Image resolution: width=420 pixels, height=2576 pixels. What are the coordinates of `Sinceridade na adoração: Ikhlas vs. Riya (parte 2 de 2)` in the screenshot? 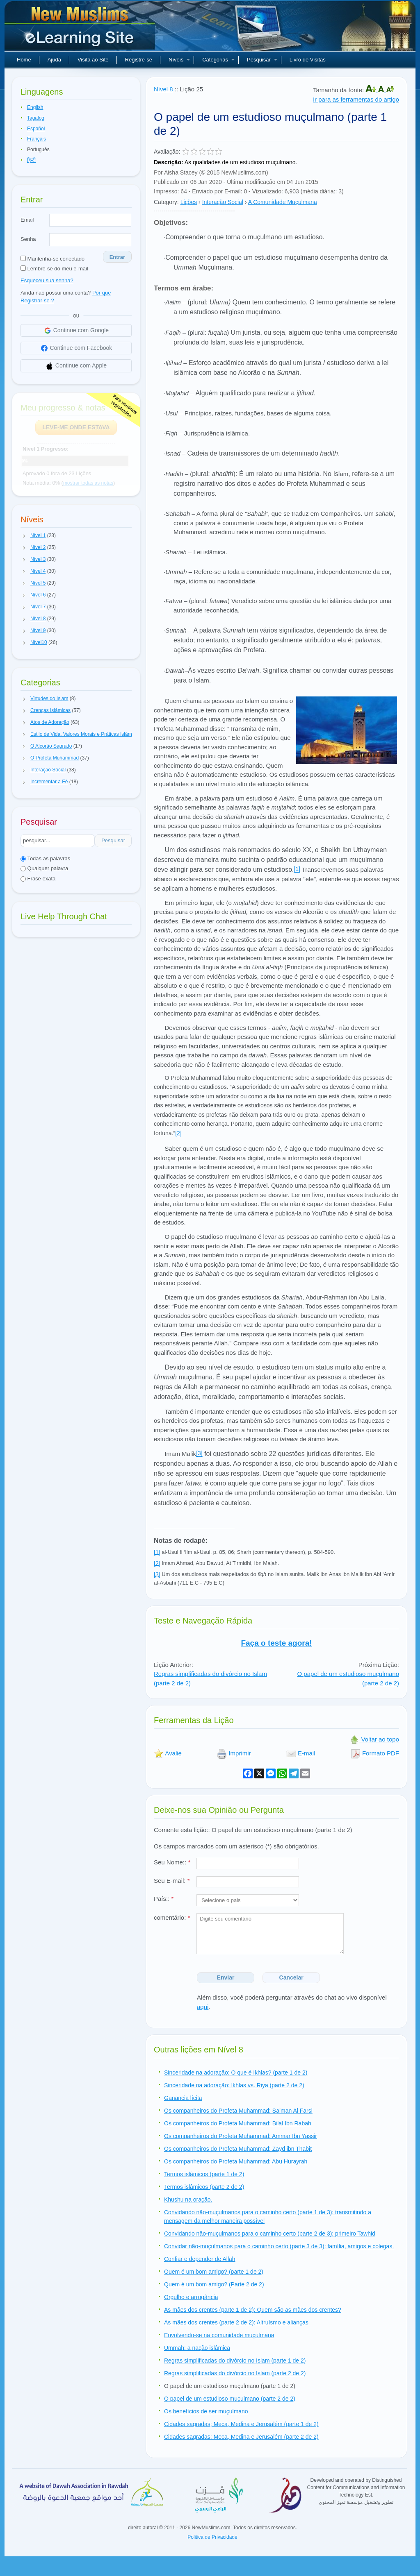 It's located at (234, 2085).